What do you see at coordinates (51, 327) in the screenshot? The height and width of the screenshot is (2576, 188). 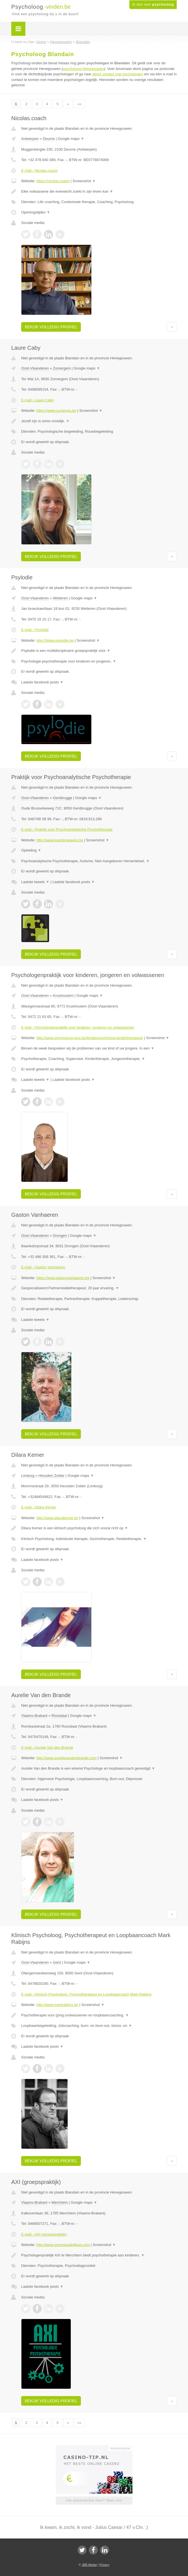 I see `Bekijk volledig profiel` at bounding box center [51, 327].